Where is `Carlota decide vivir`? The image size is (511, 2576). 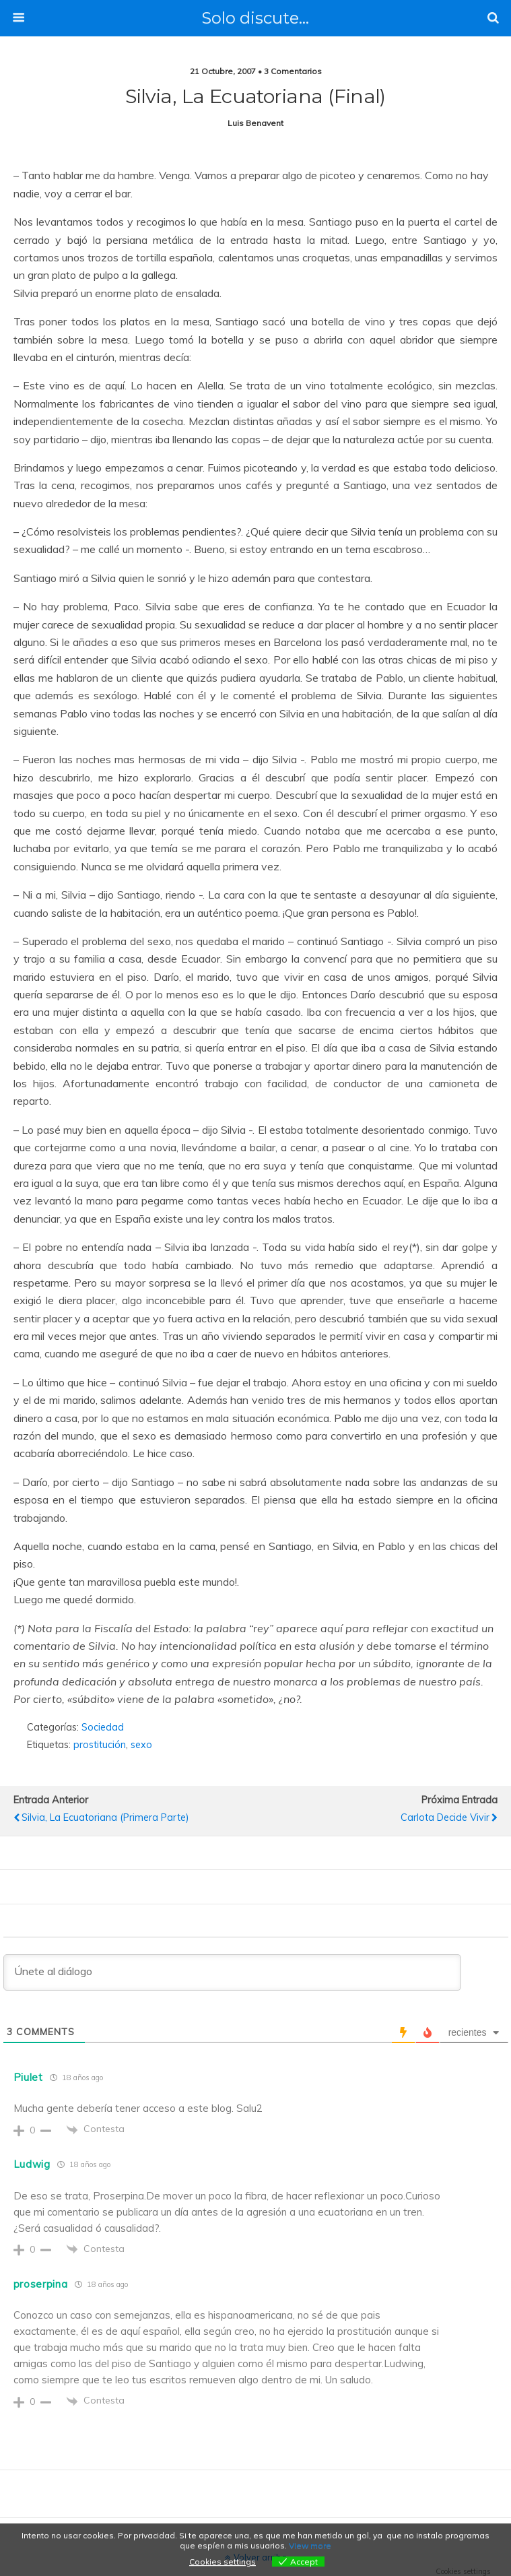 Carlota decide vivir is located at coordinates (445, 1817).